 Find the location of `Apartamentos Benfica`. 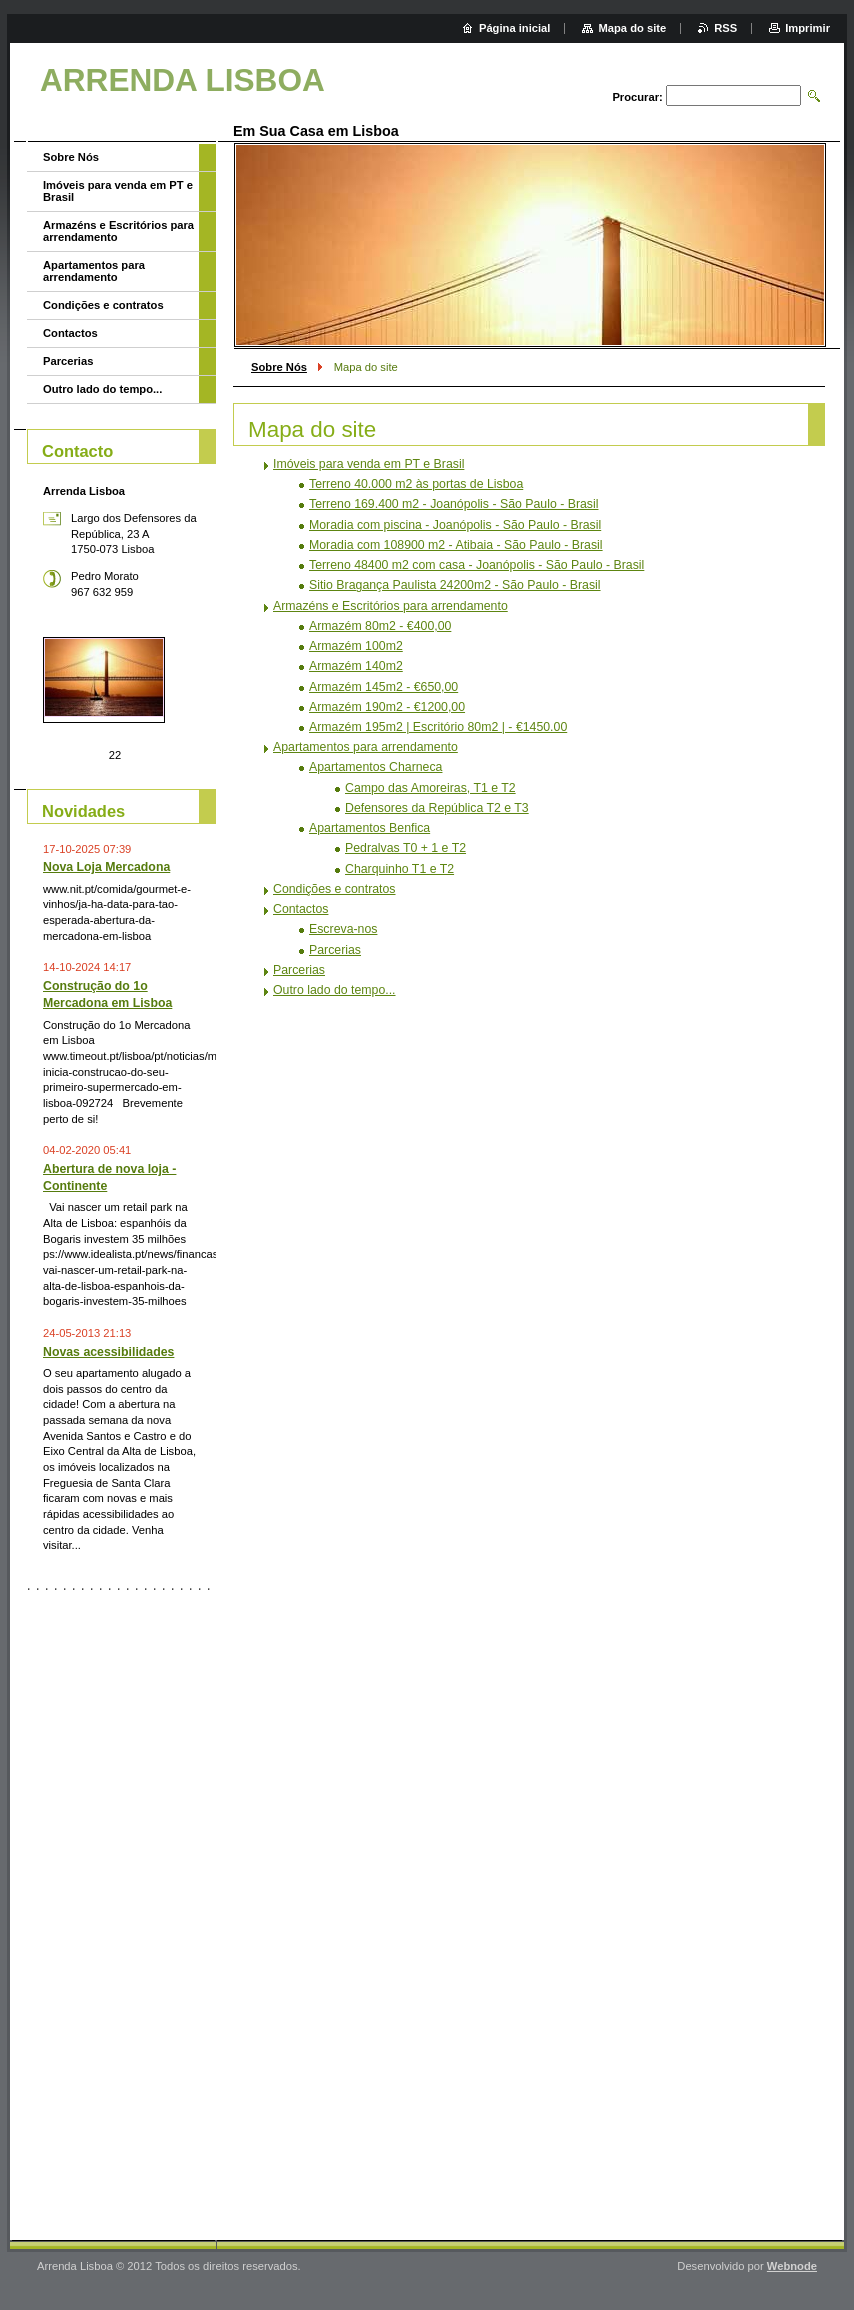

Apartamentos Benfica is located at coordinates (369, 828).